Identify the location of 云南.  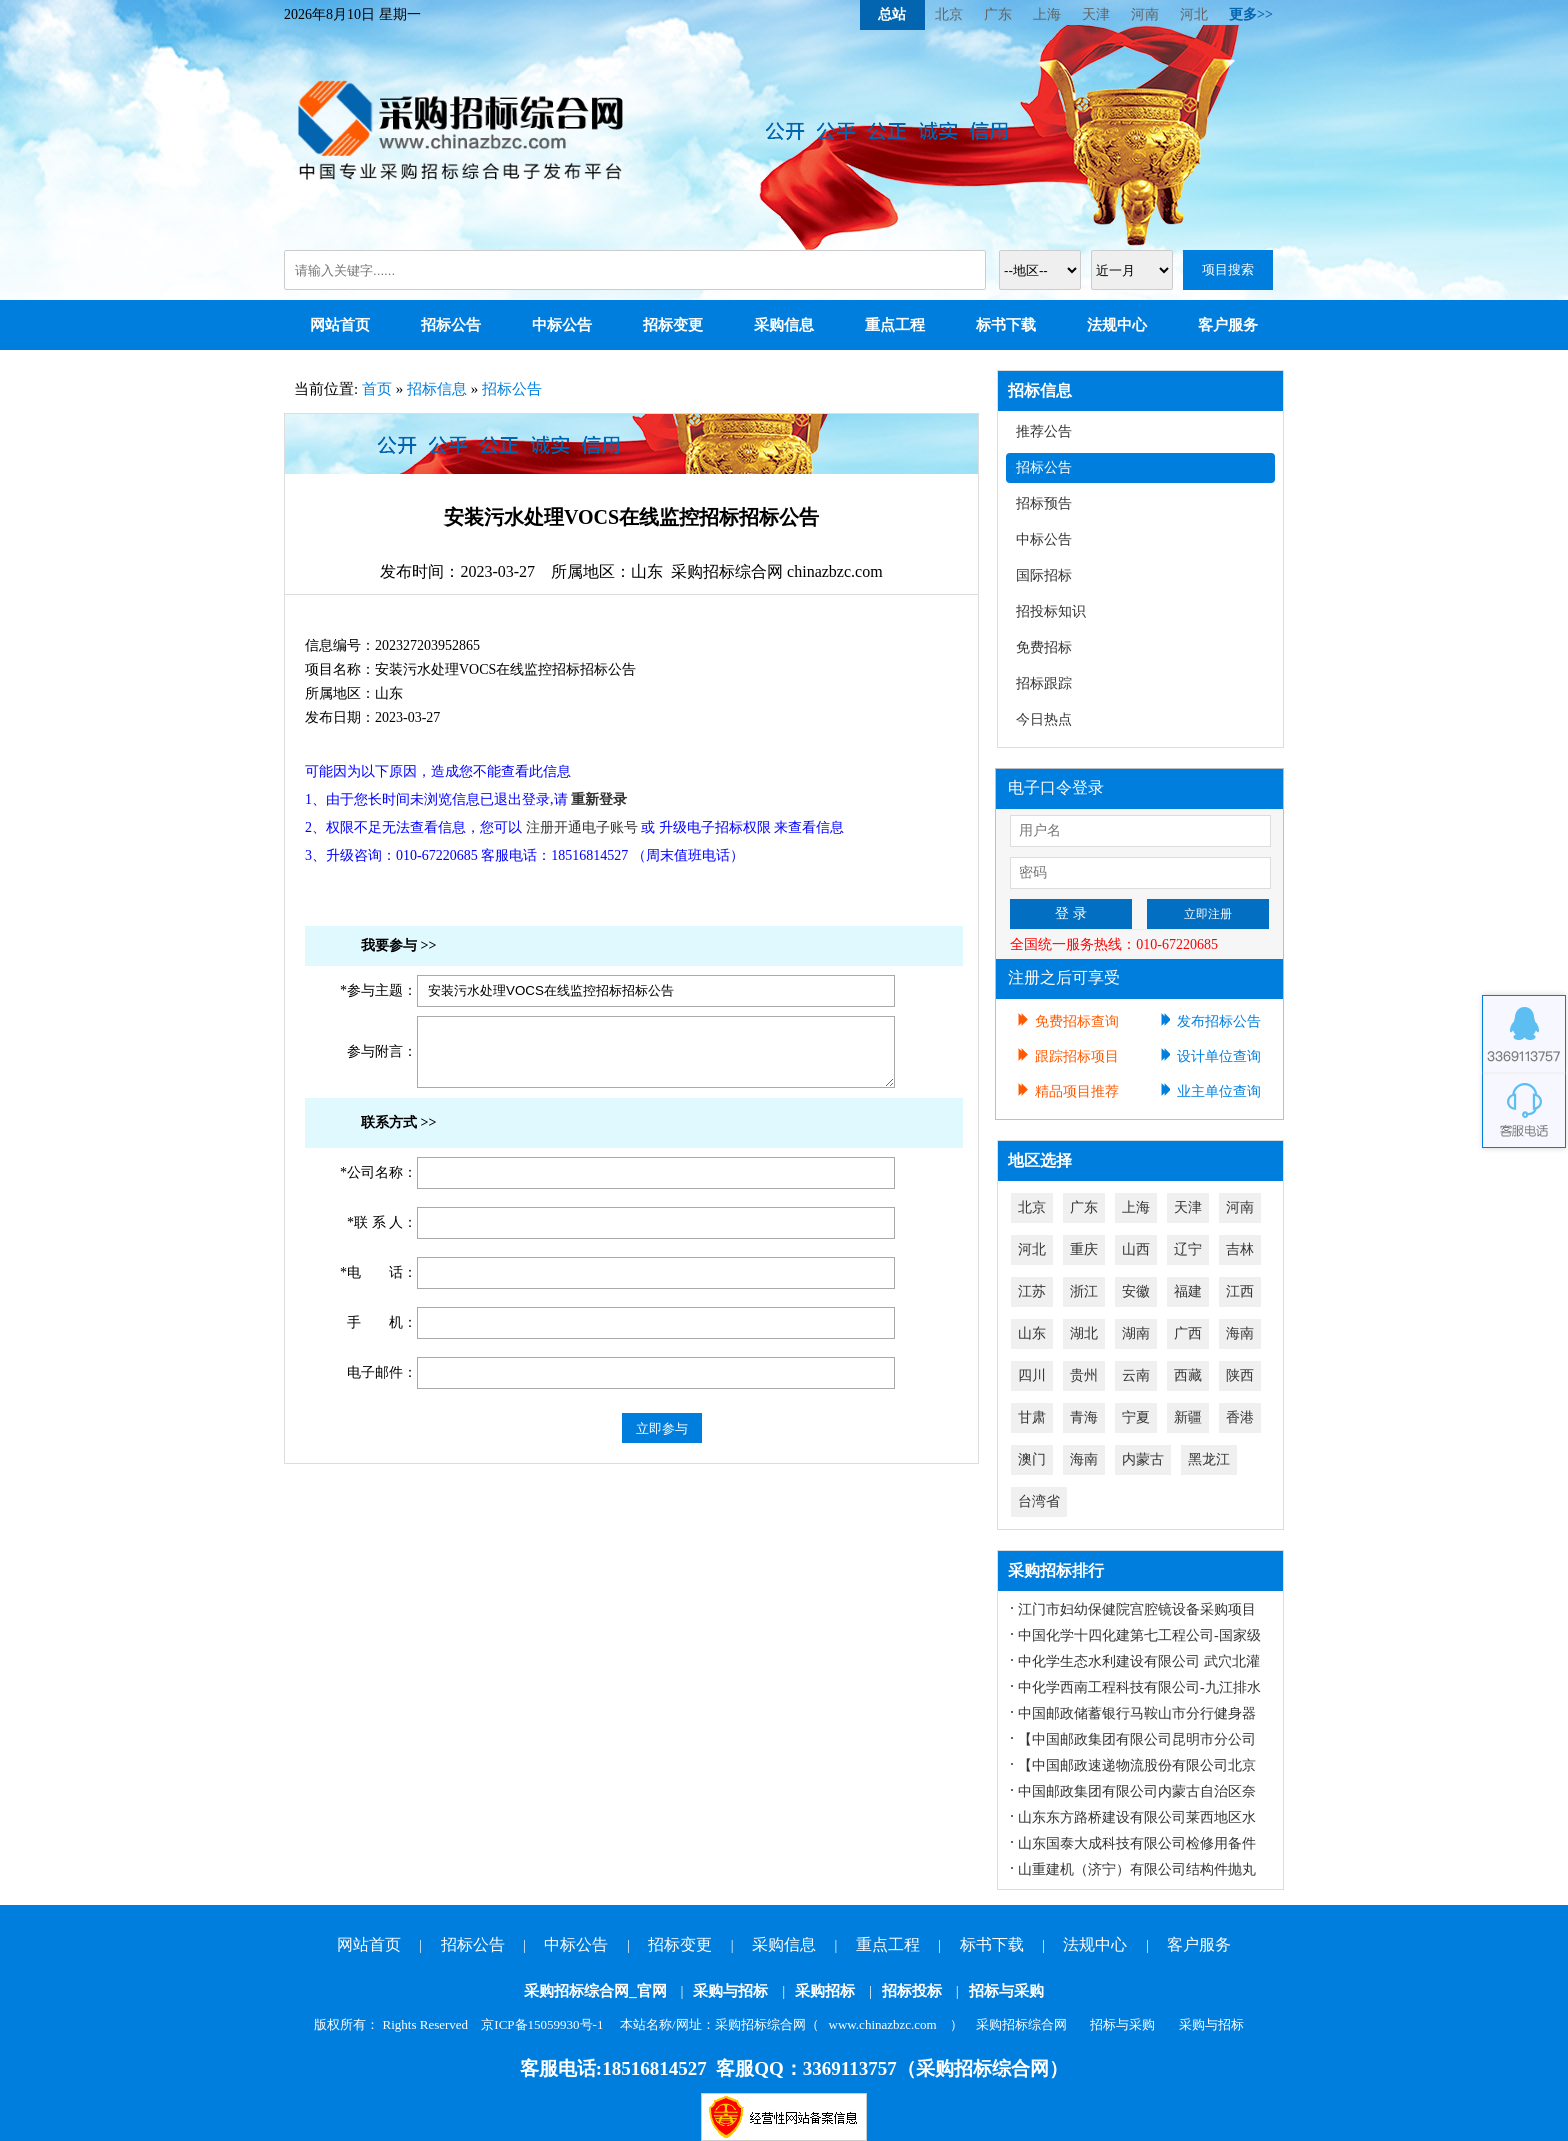
(1136, 1375).